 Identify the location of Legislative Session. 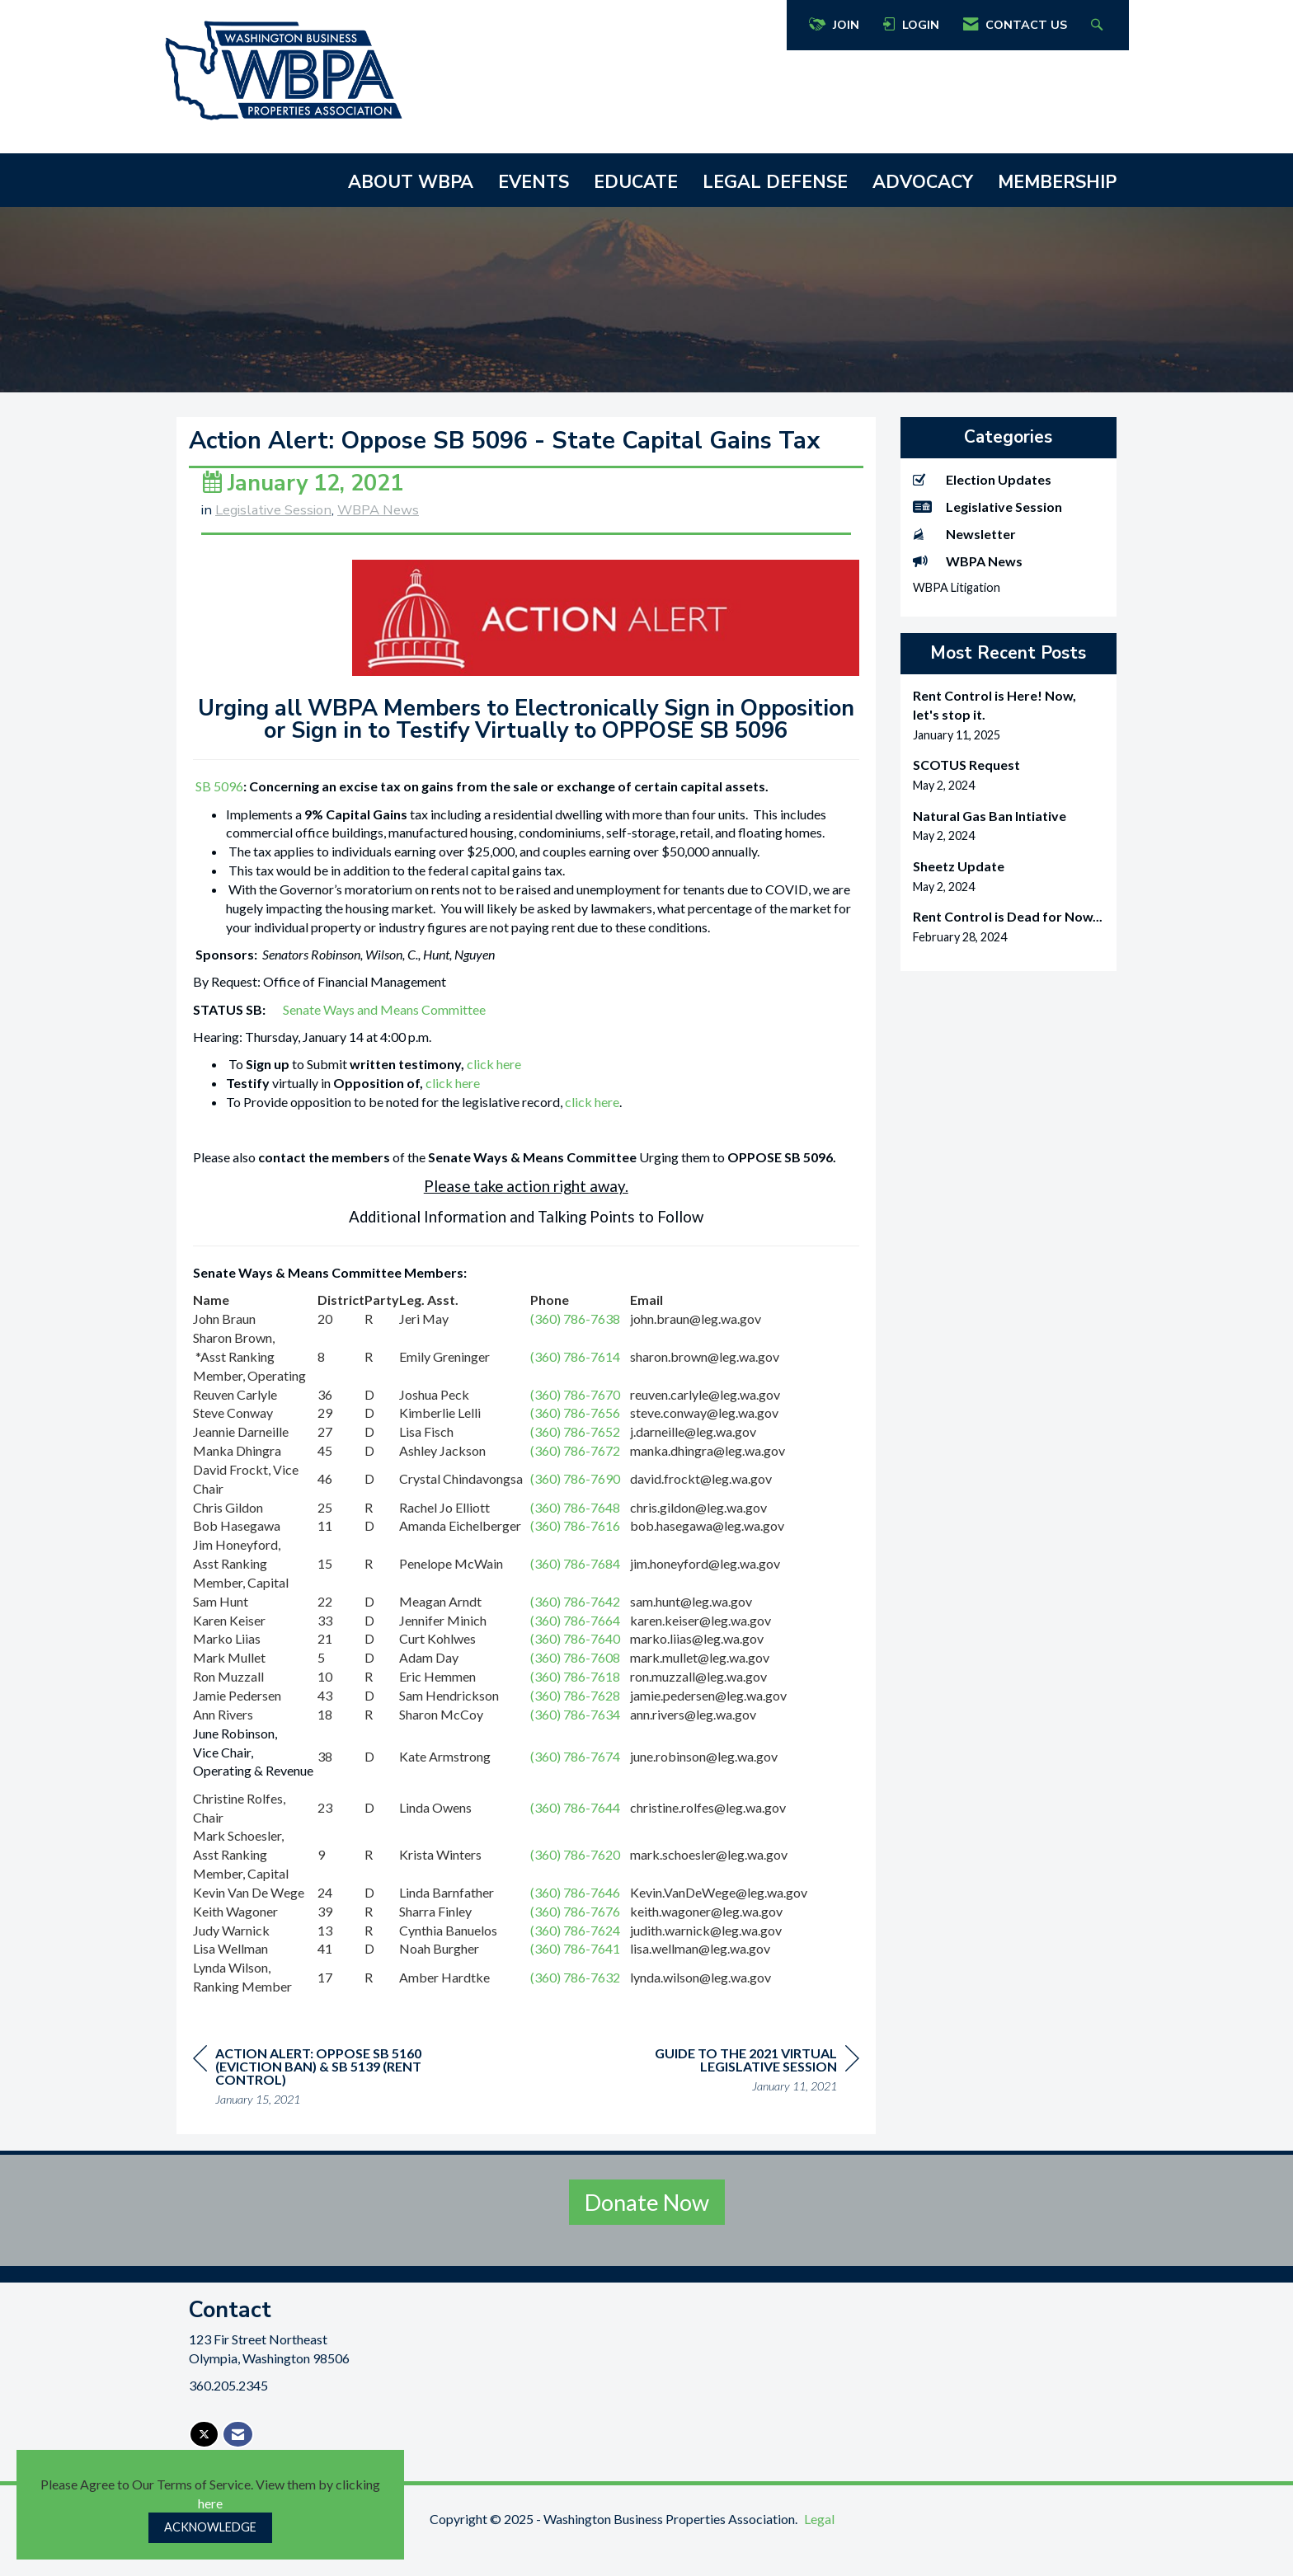
(273, 538).